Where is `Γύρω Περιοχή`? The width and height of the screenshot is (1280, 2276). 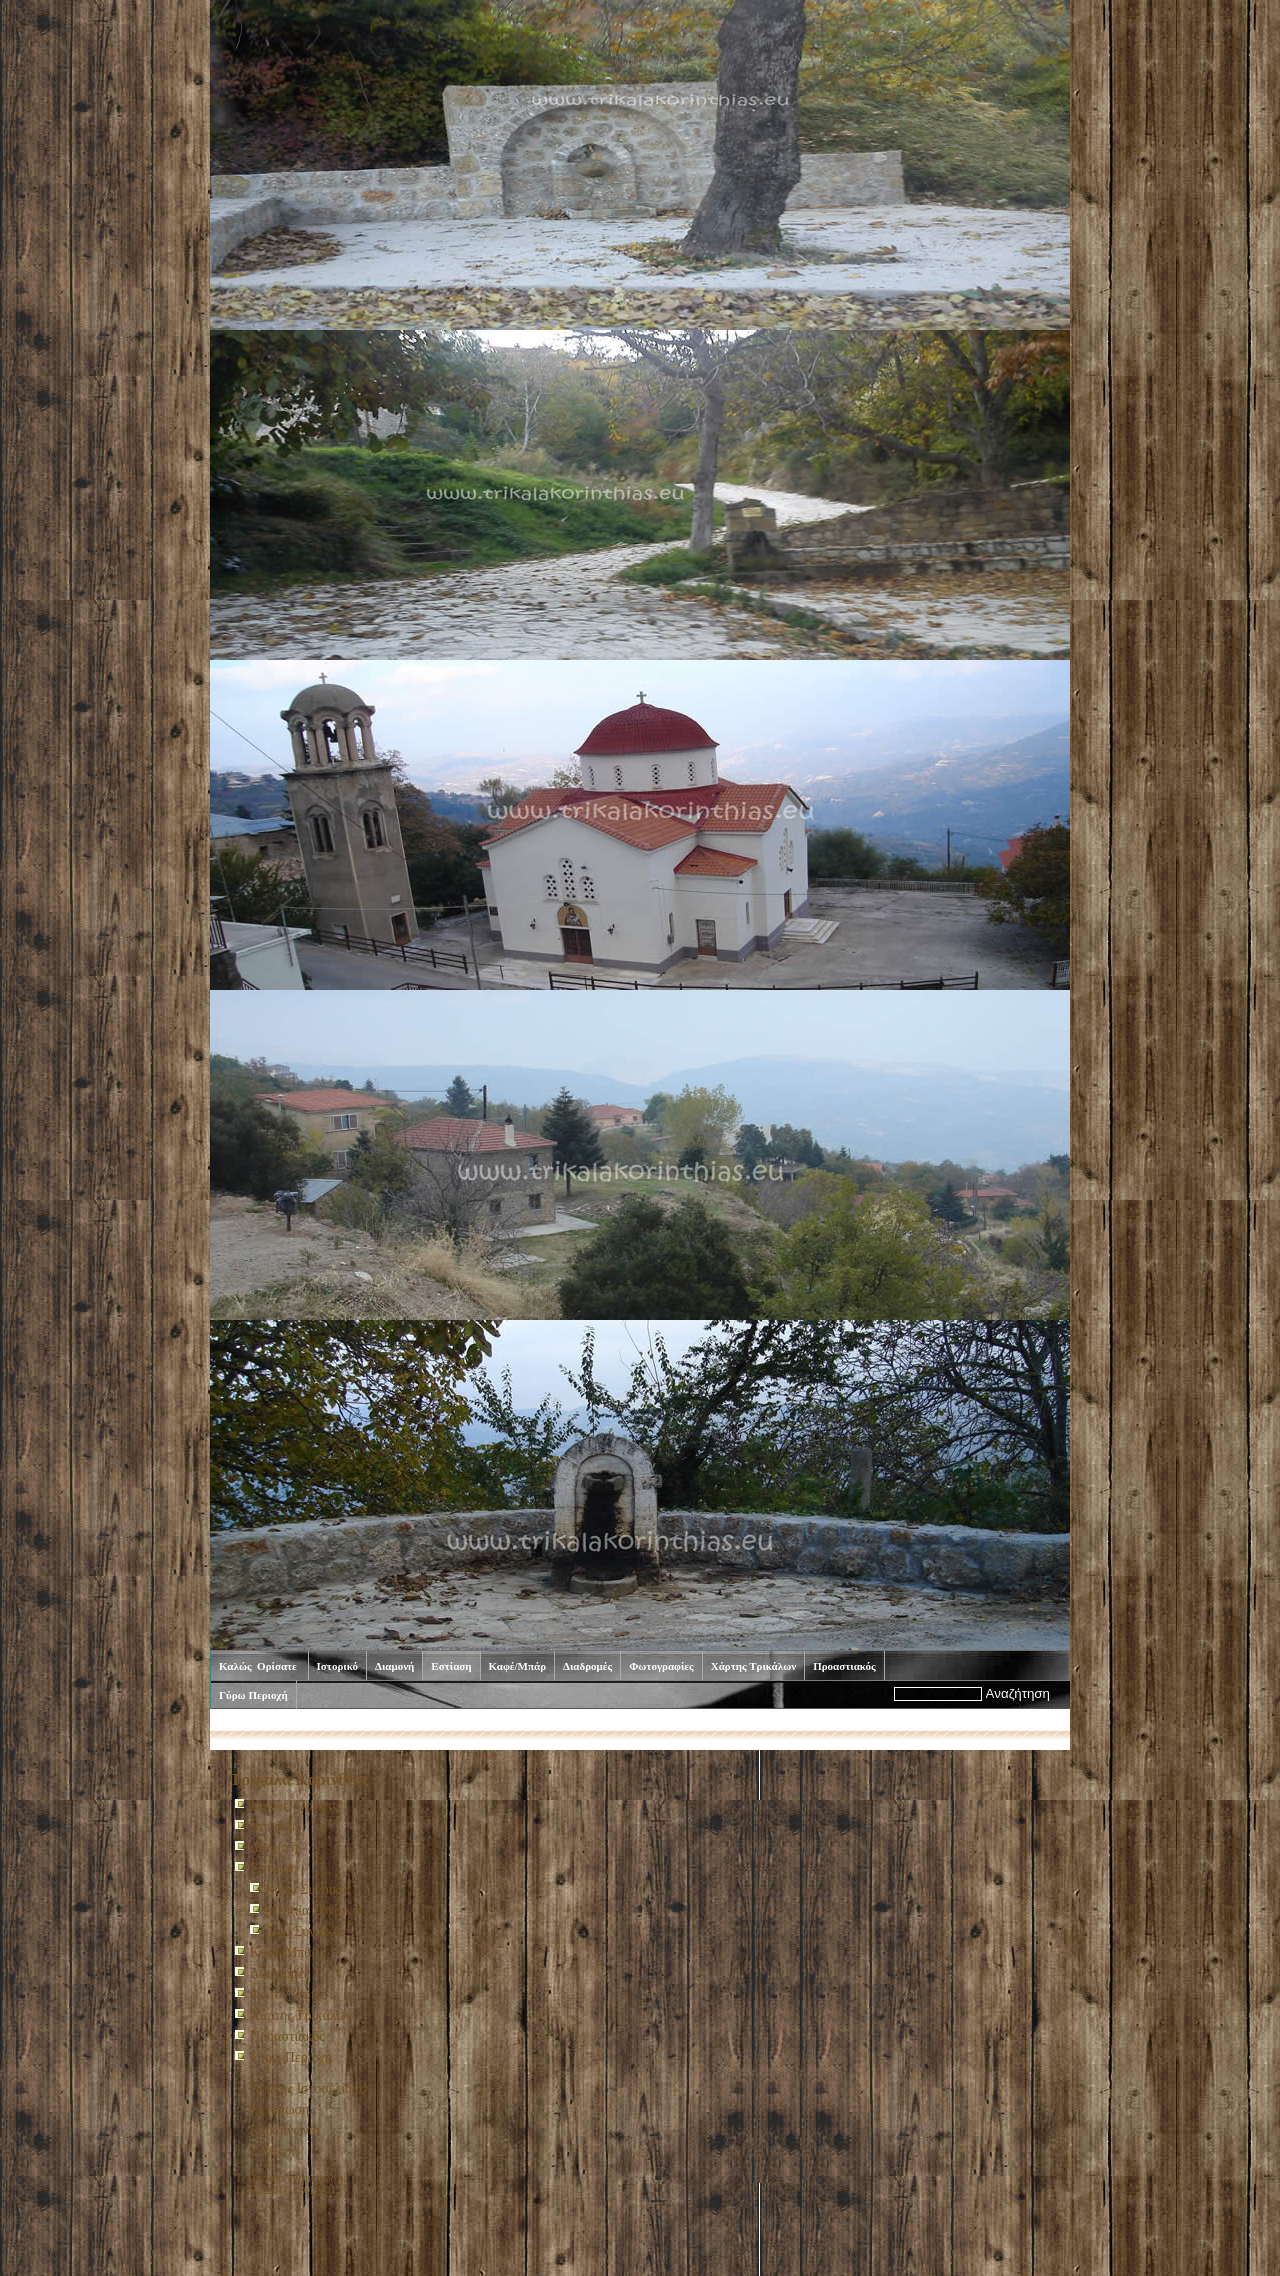
Γύρω Περιοχή is located at coordinates (253, 1695).